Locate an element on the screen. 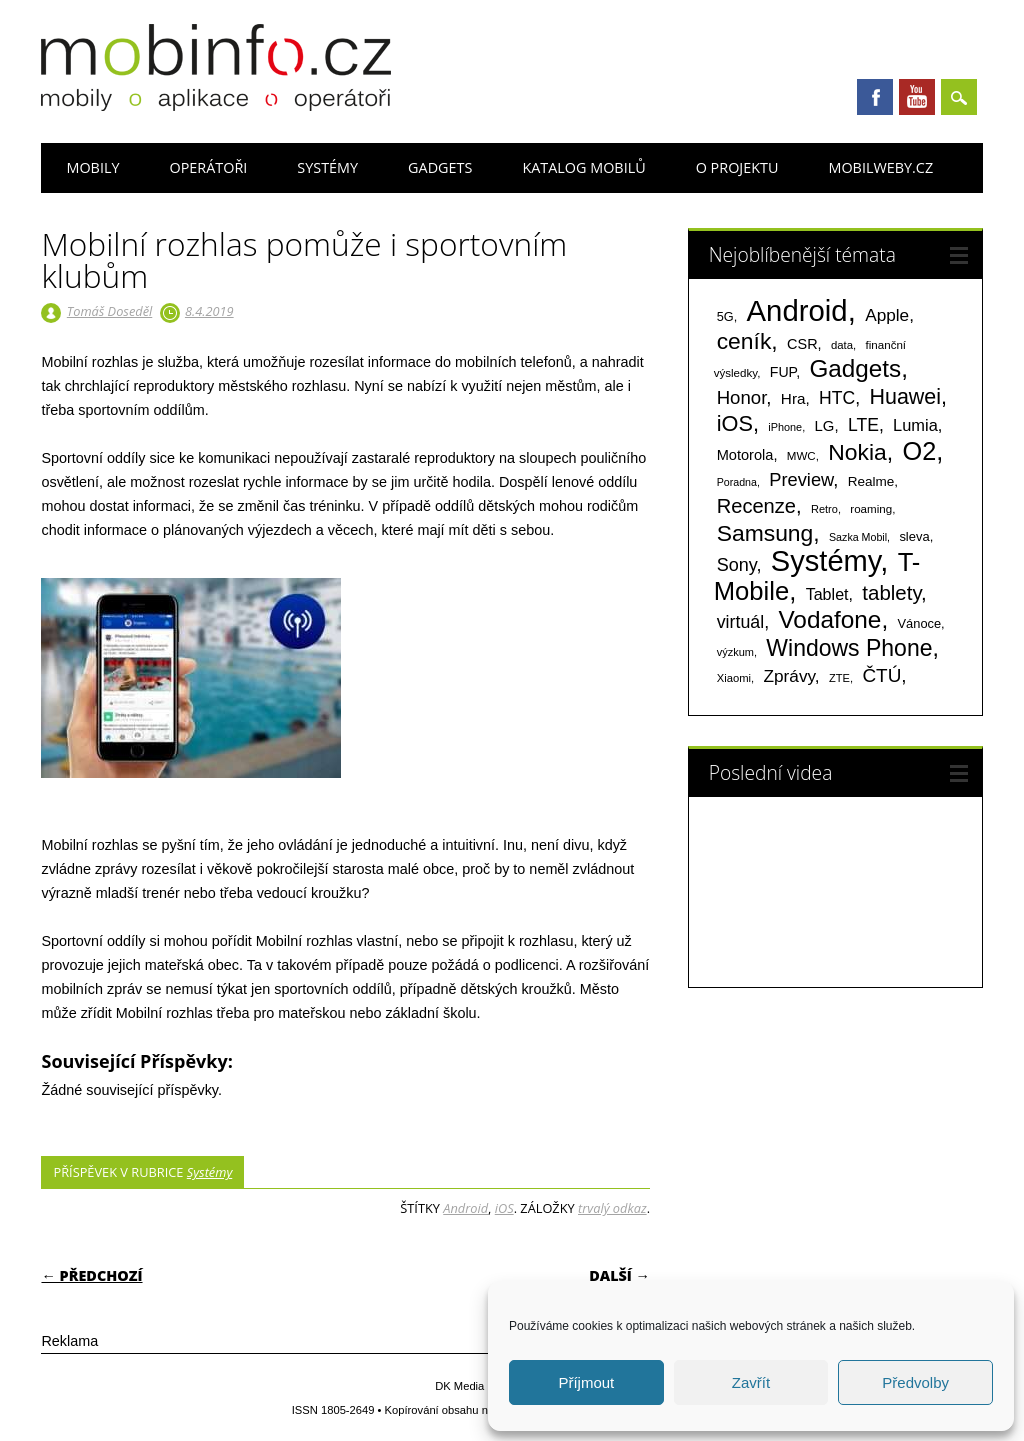  Vánoce [Vánoce (82 položek)] is located at coordinates (920, 623).